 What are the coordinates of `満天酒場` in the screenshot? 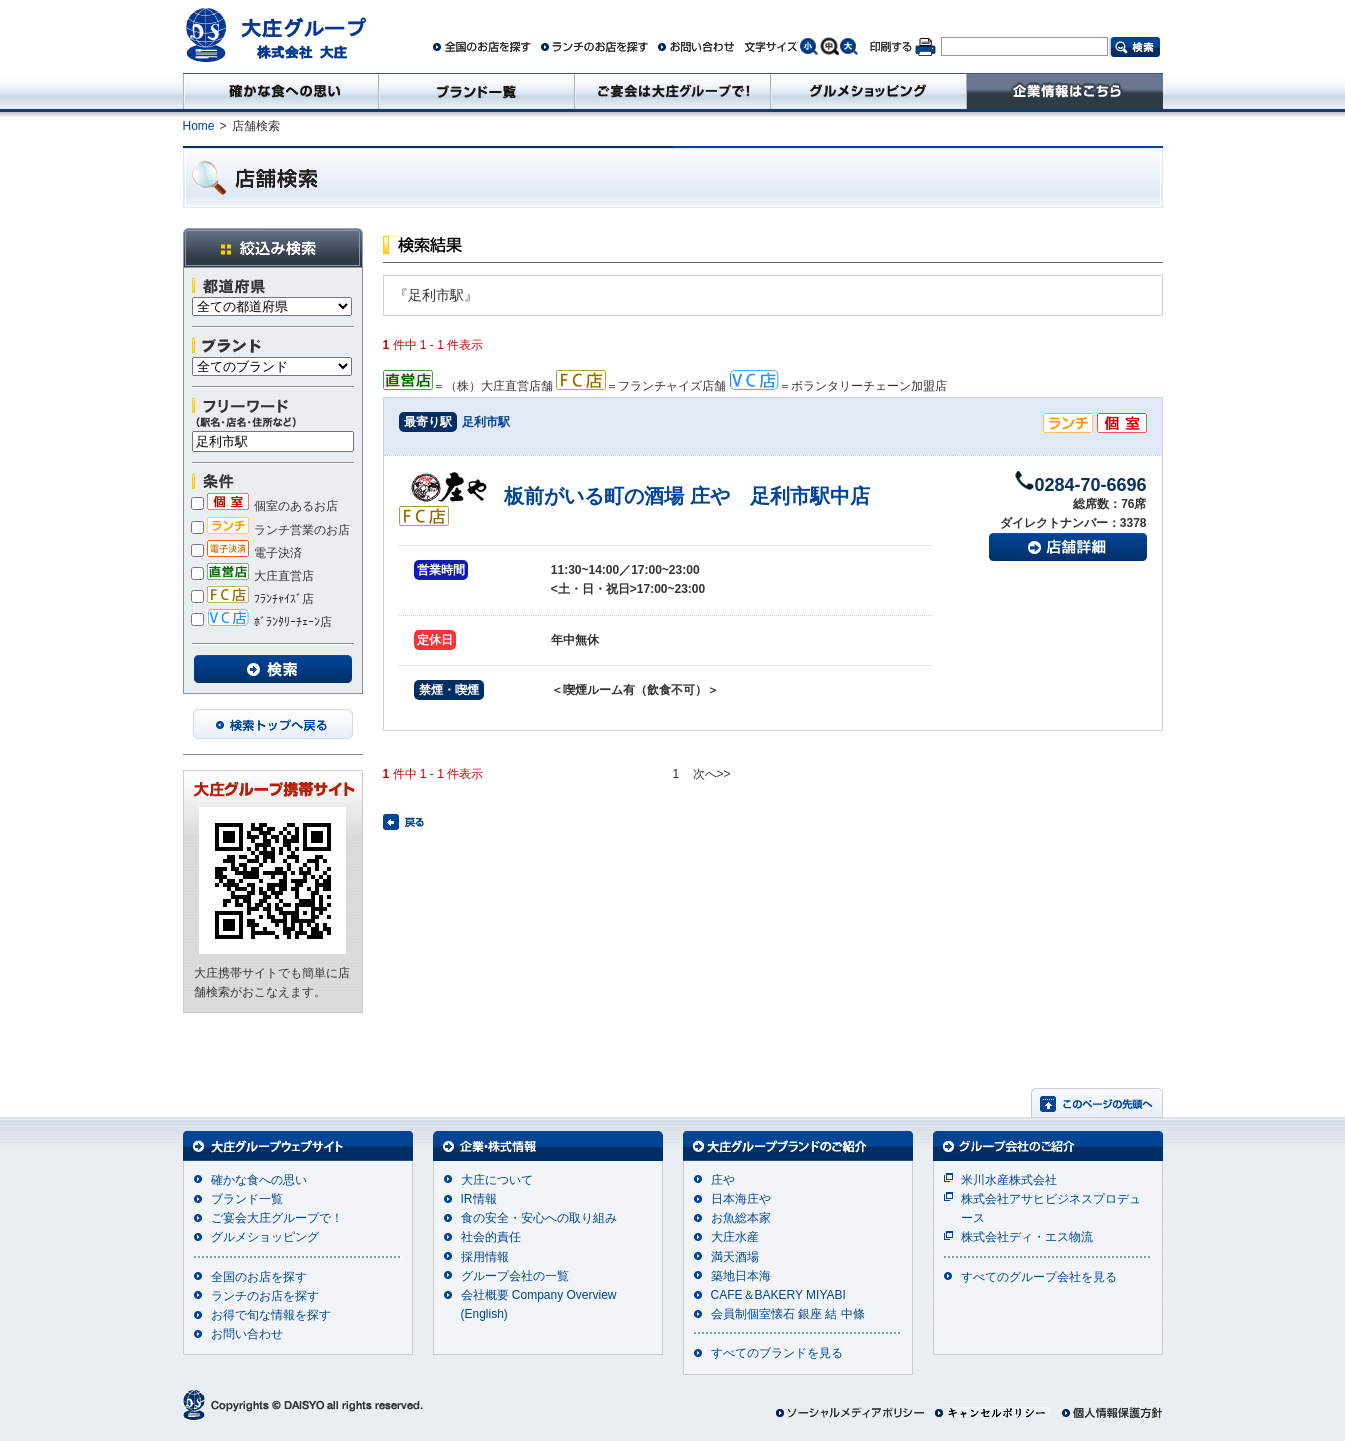 It's located at (735, 1257).